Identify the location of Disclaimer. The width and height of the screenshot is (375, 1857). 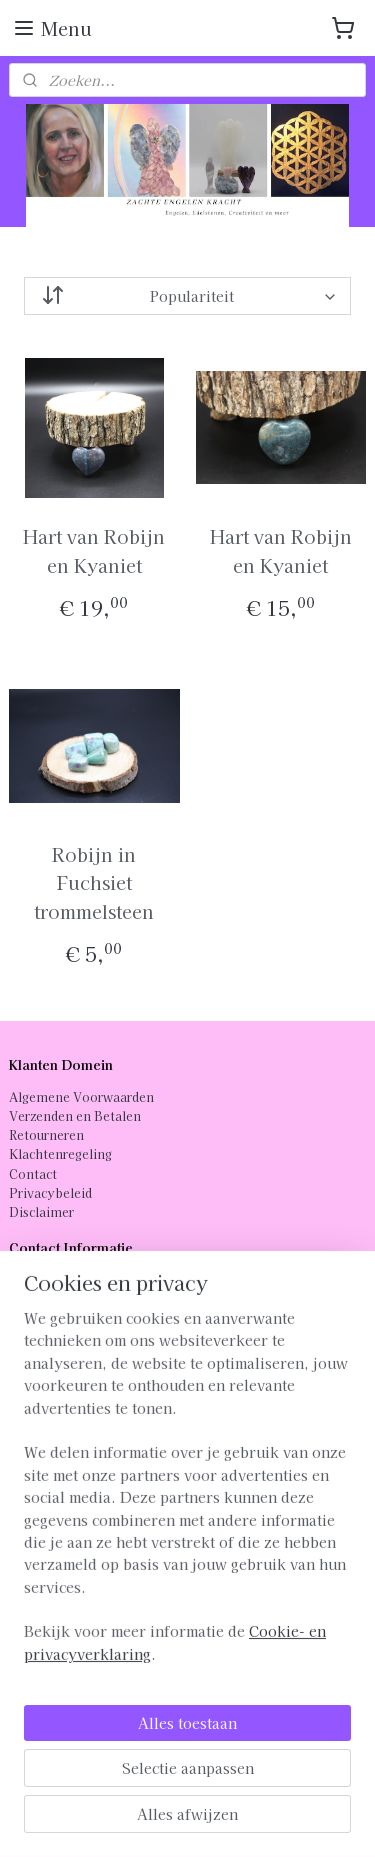
(41, 1211).